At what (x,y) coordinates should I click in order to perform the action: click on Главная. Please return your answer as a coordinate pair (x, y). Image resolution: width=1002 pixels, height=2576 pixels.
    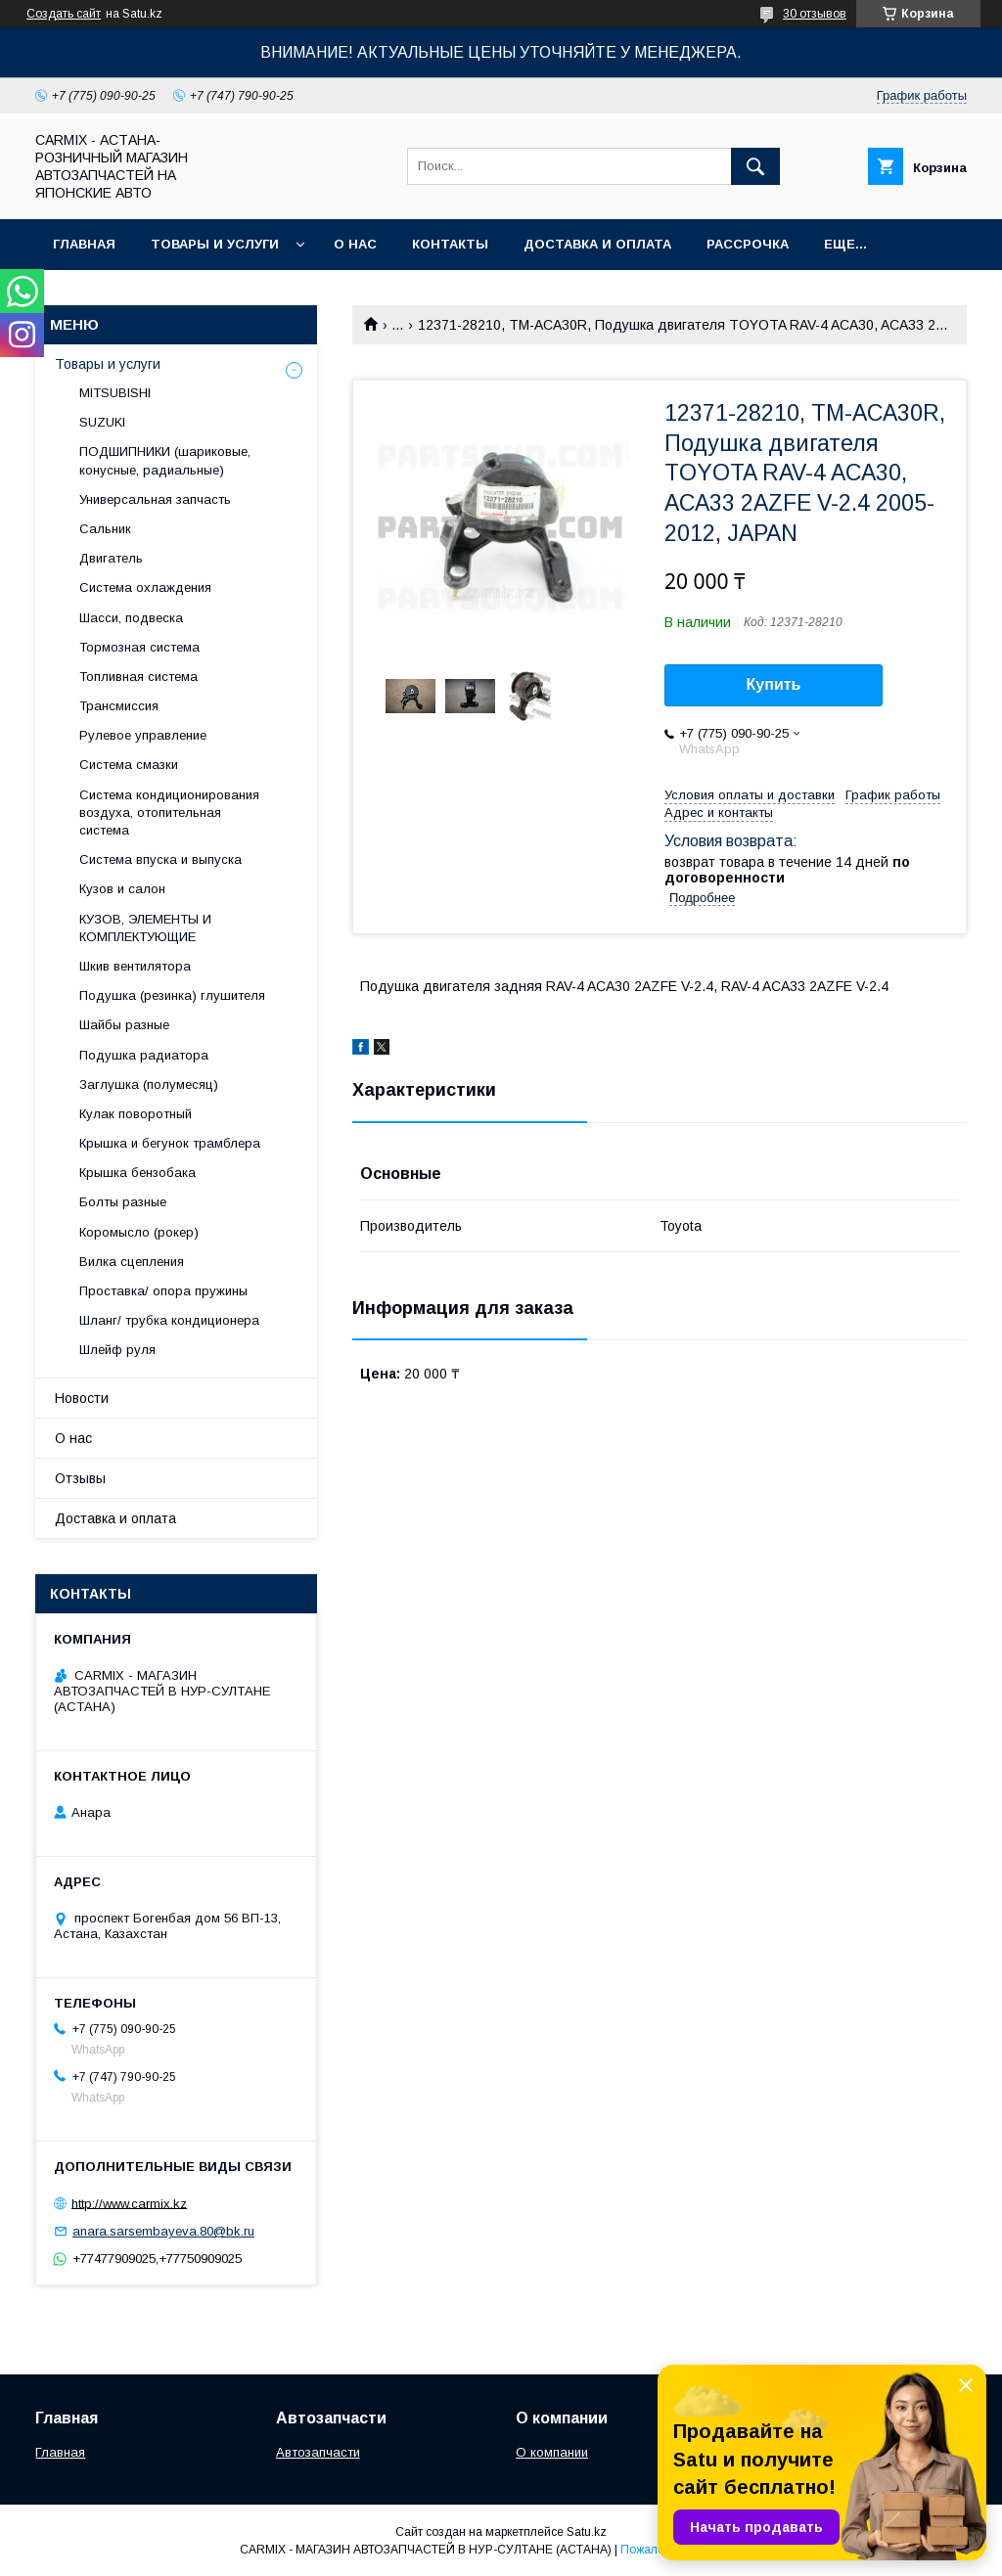
    Looking at the image, I should click on (84, 244).